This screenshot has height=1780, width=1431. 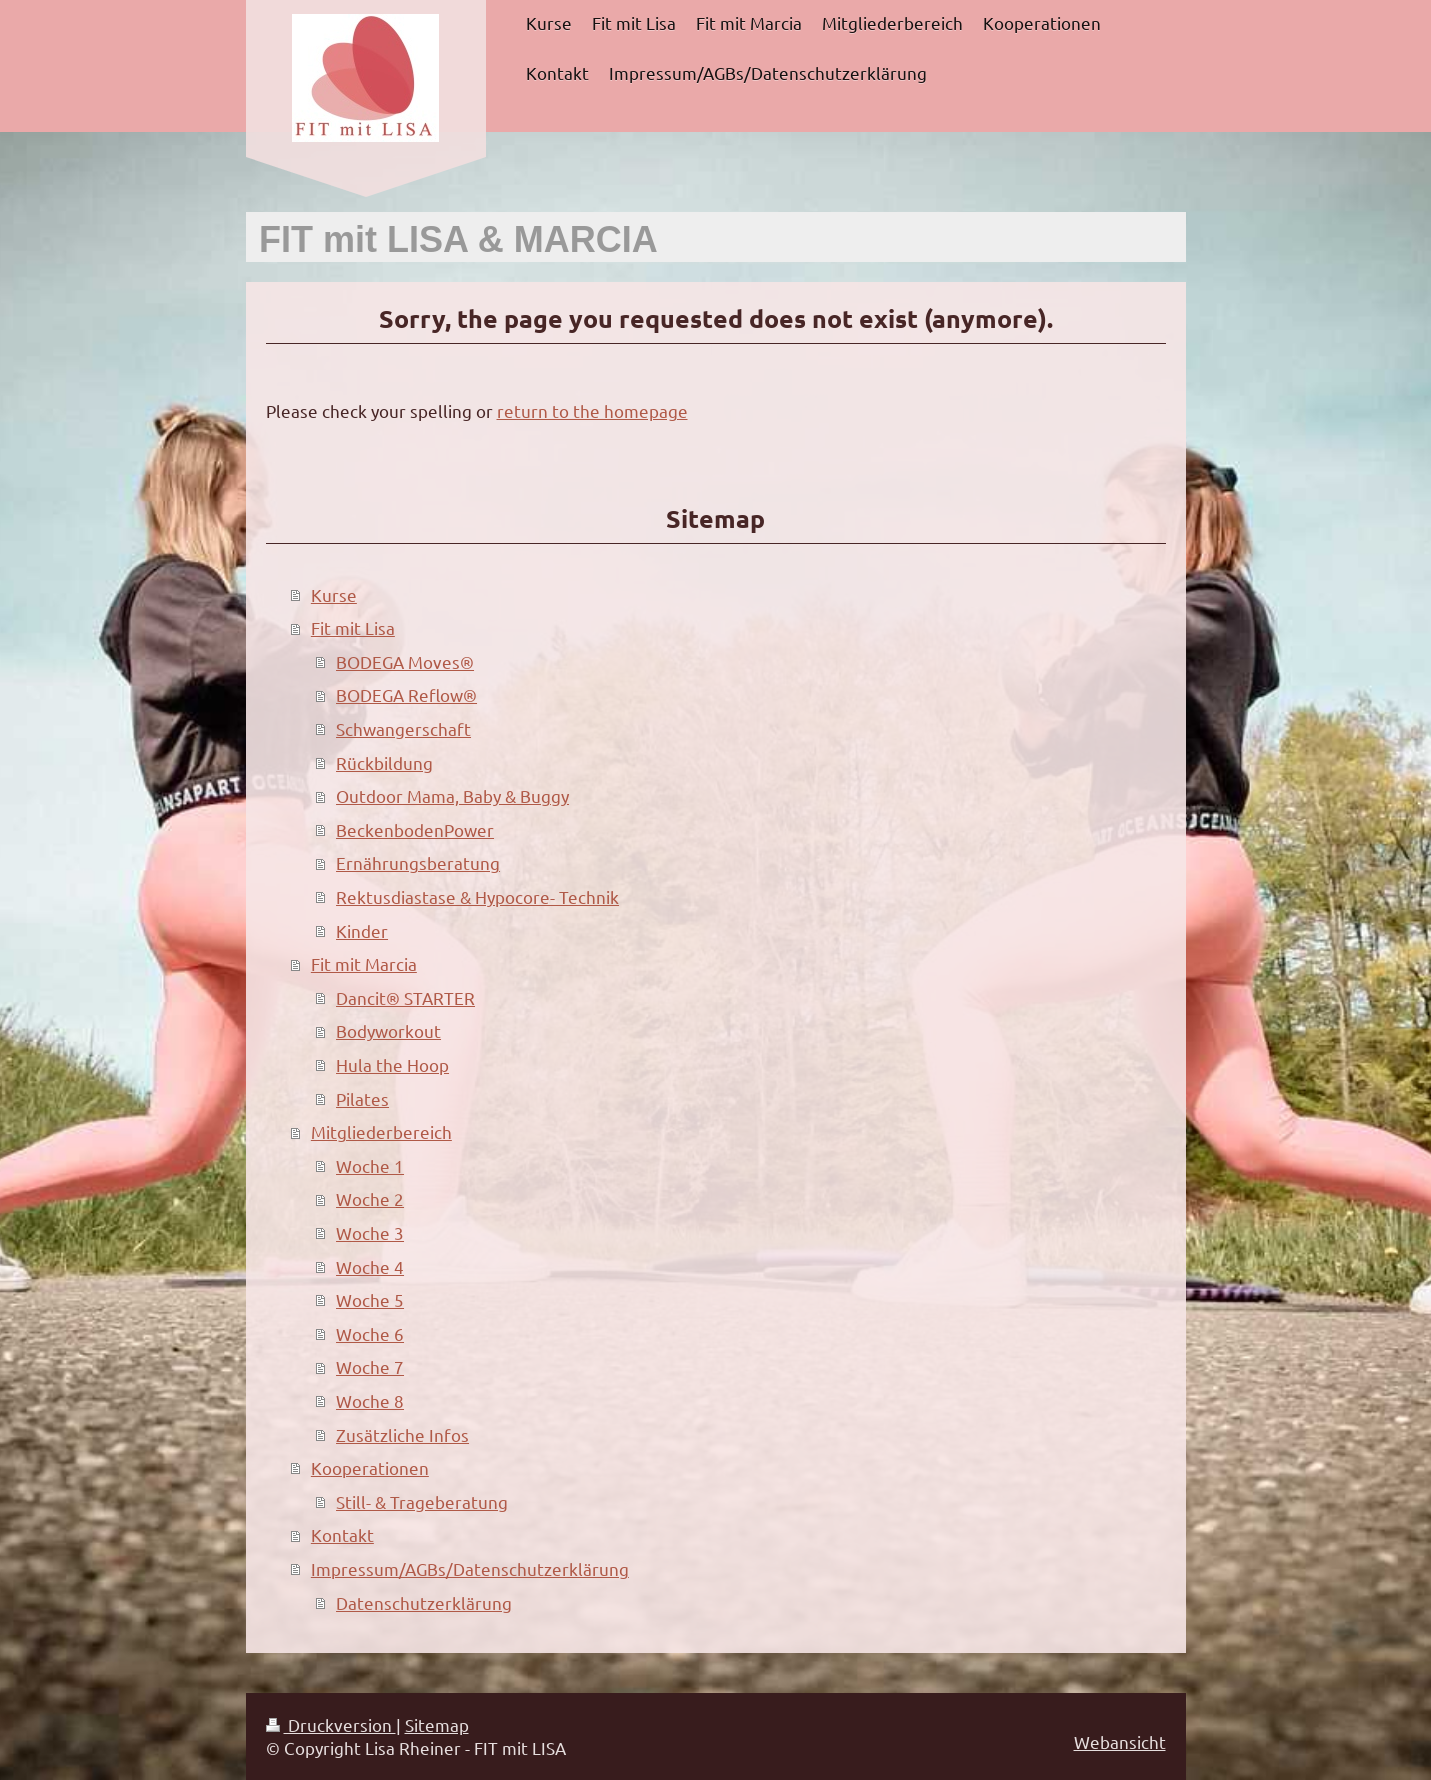 What do you see at coordinates (370, 1232) in the screenshot?
I see `Woche 3` at bounding box center [370, 1232].